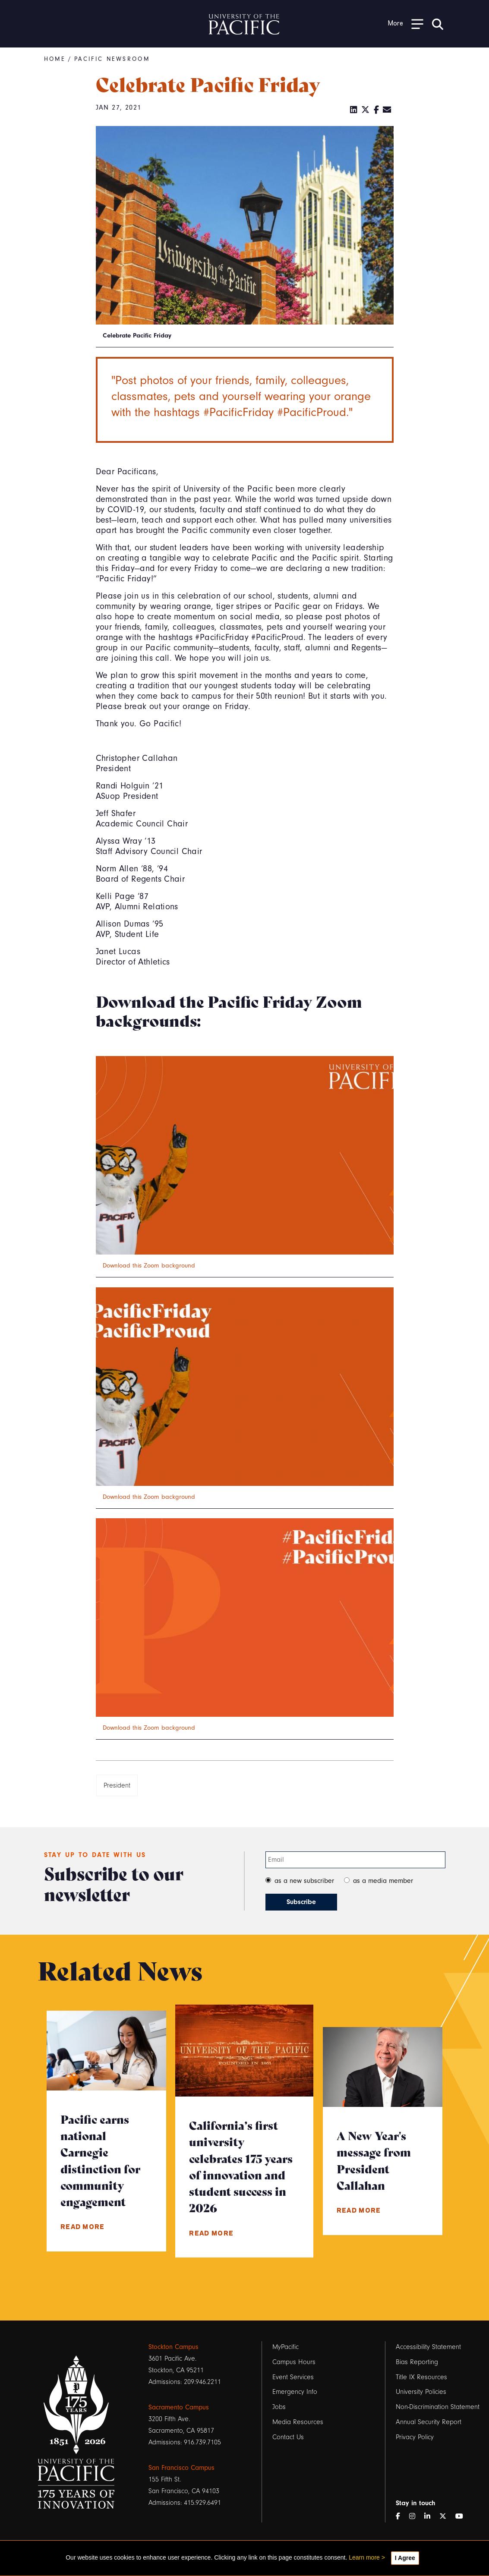 This screenshot has width=489, height=2576. I want to click on Media Resources, so click(297, 2422).